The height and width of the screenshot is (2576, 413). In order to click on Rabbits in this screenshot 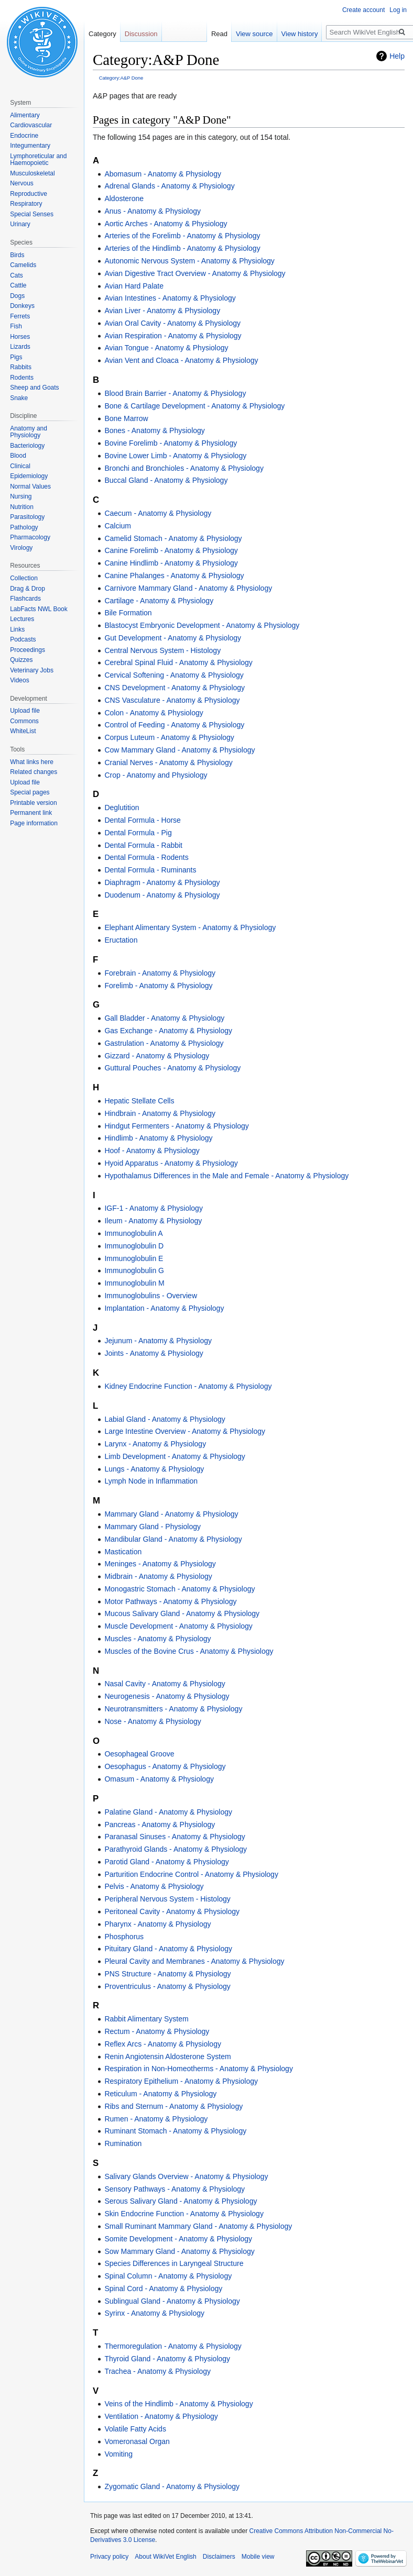, I will do `click(20, 367)`.